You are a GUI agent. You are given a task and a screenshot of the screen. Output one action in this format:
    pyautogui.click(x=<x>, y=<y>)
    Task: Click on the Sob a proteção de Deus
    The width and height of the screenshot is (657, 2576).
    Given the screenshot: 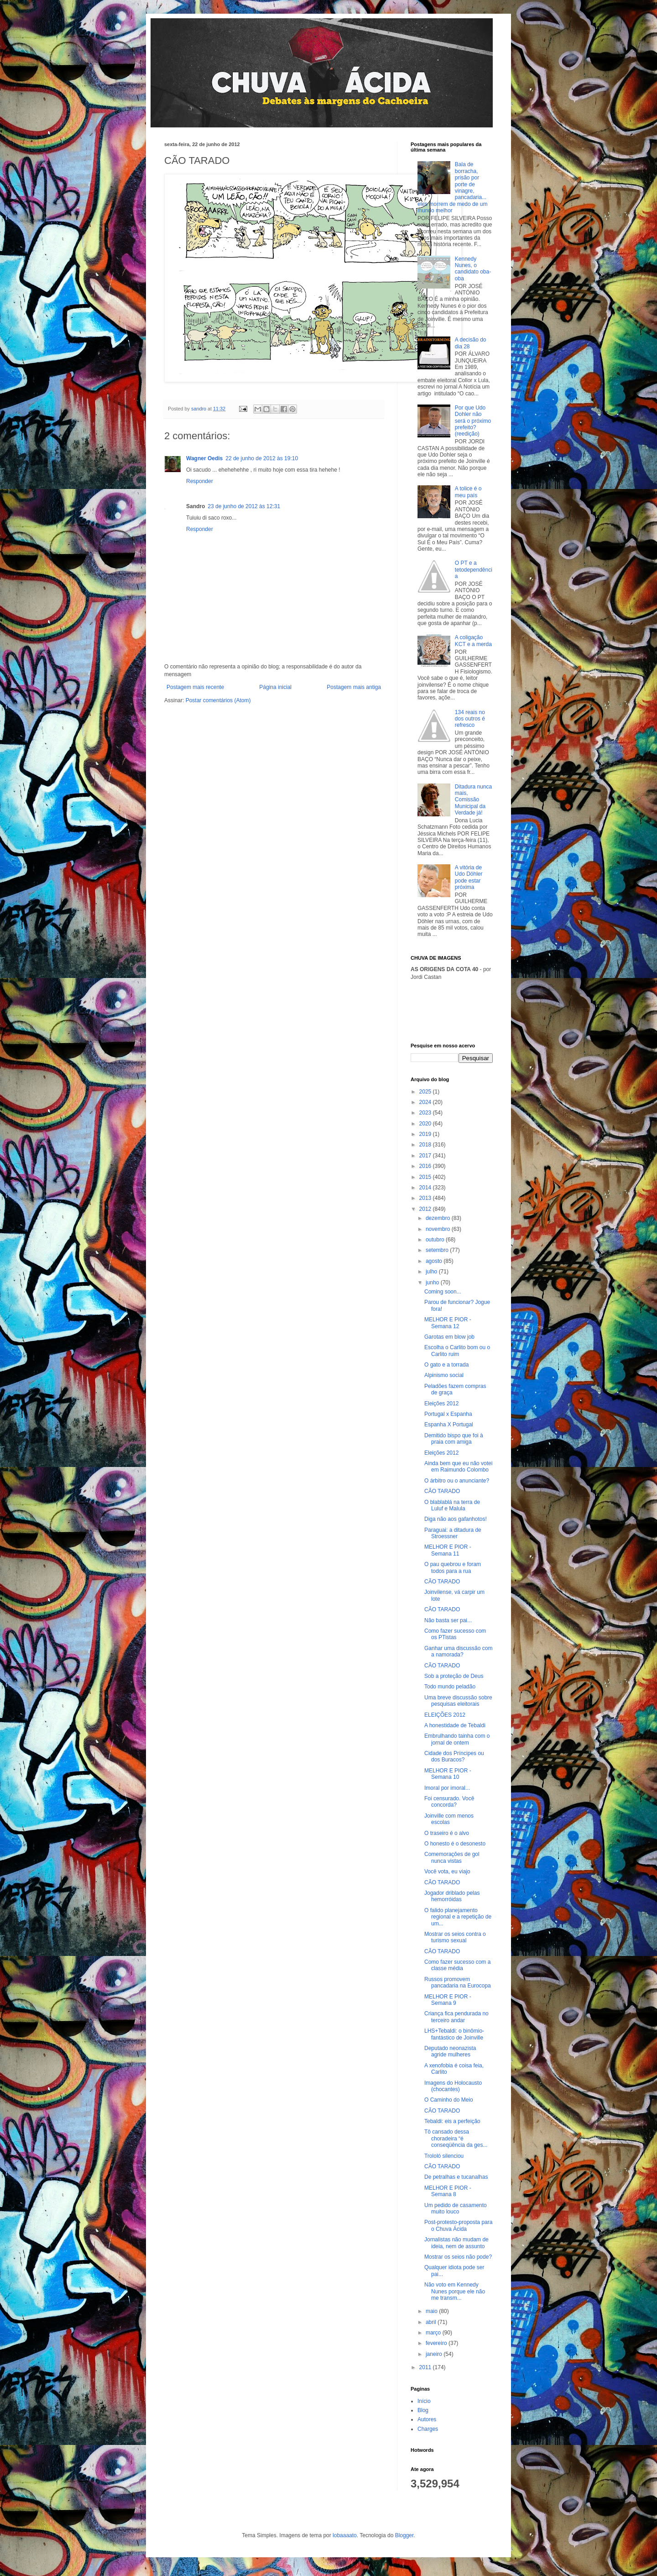 What is the action you would take?
    pyautogui.click(x=453, y=1676)
    